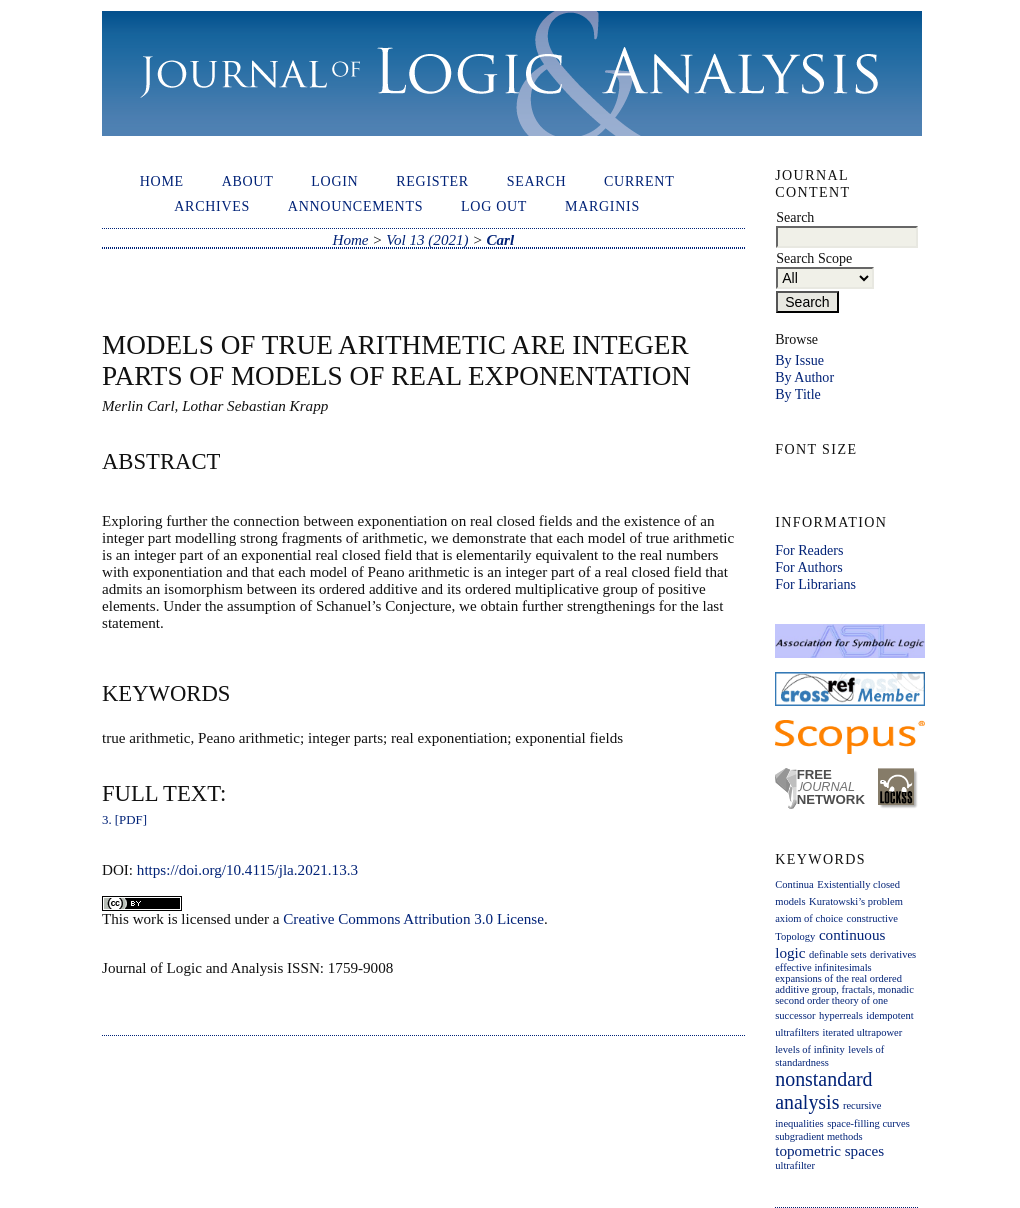 The image size is (1020, 1208). Describe the element at coordinates (799, 360) in the screenshot. I see `By Issue` at that location.